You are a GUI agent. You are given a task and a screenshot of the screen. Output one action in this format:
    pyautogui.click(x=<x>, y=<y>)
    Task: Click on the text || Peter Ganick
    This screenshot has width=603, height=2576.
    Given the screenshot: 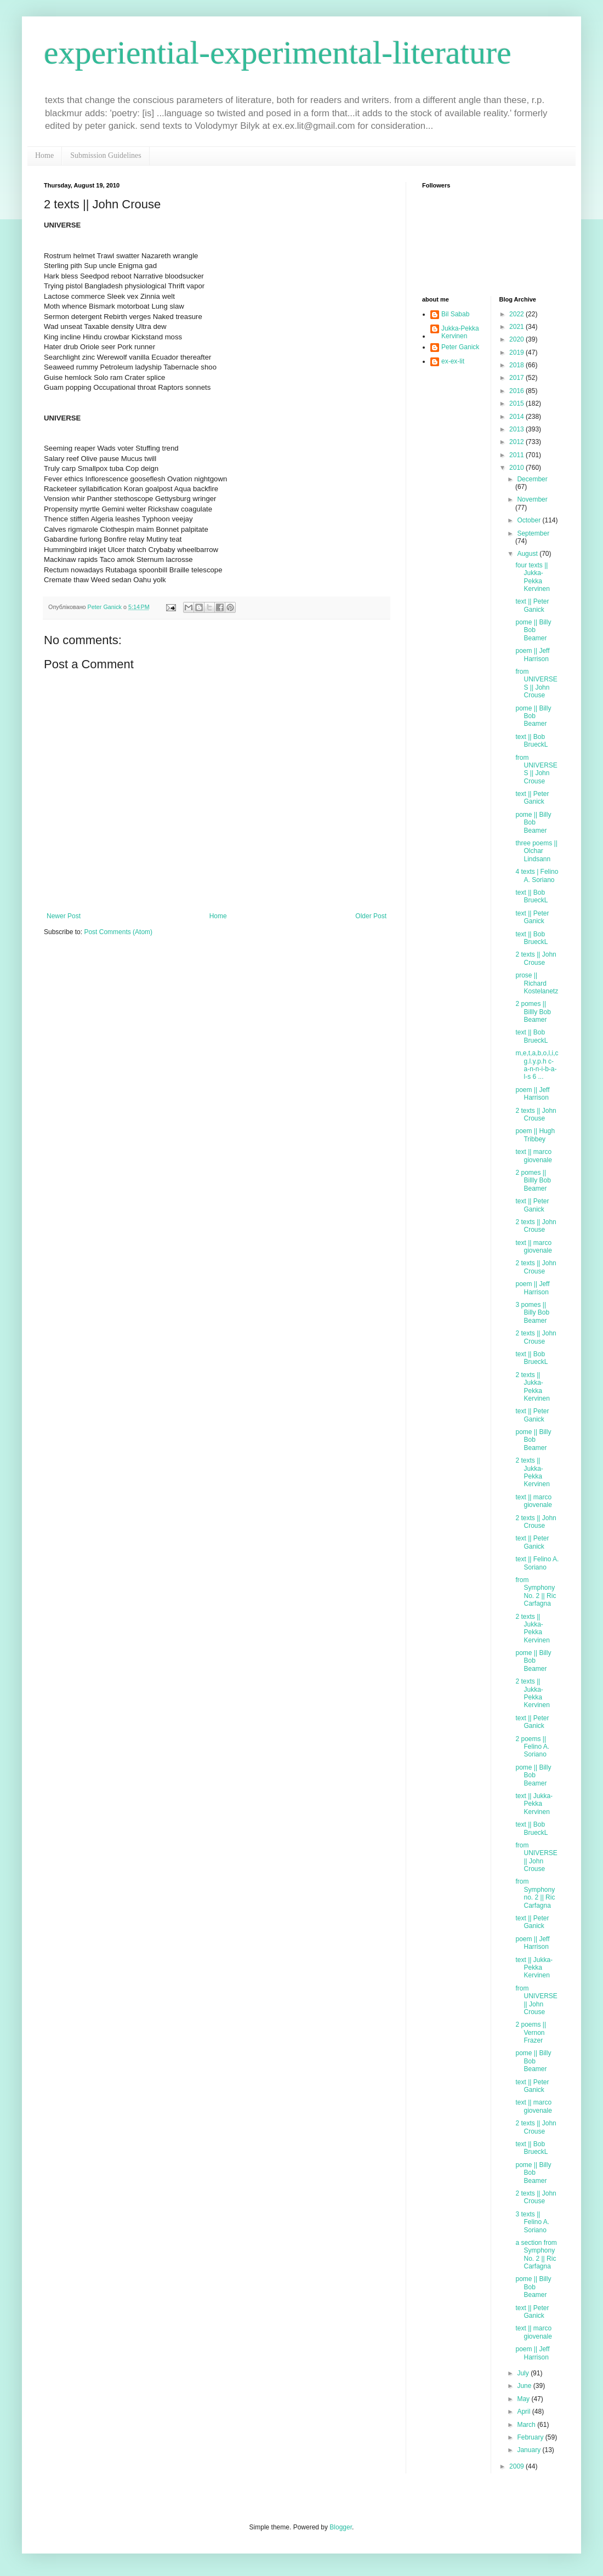 What is the action you would take?
    pyautogui.click(x=532, y=605)
    